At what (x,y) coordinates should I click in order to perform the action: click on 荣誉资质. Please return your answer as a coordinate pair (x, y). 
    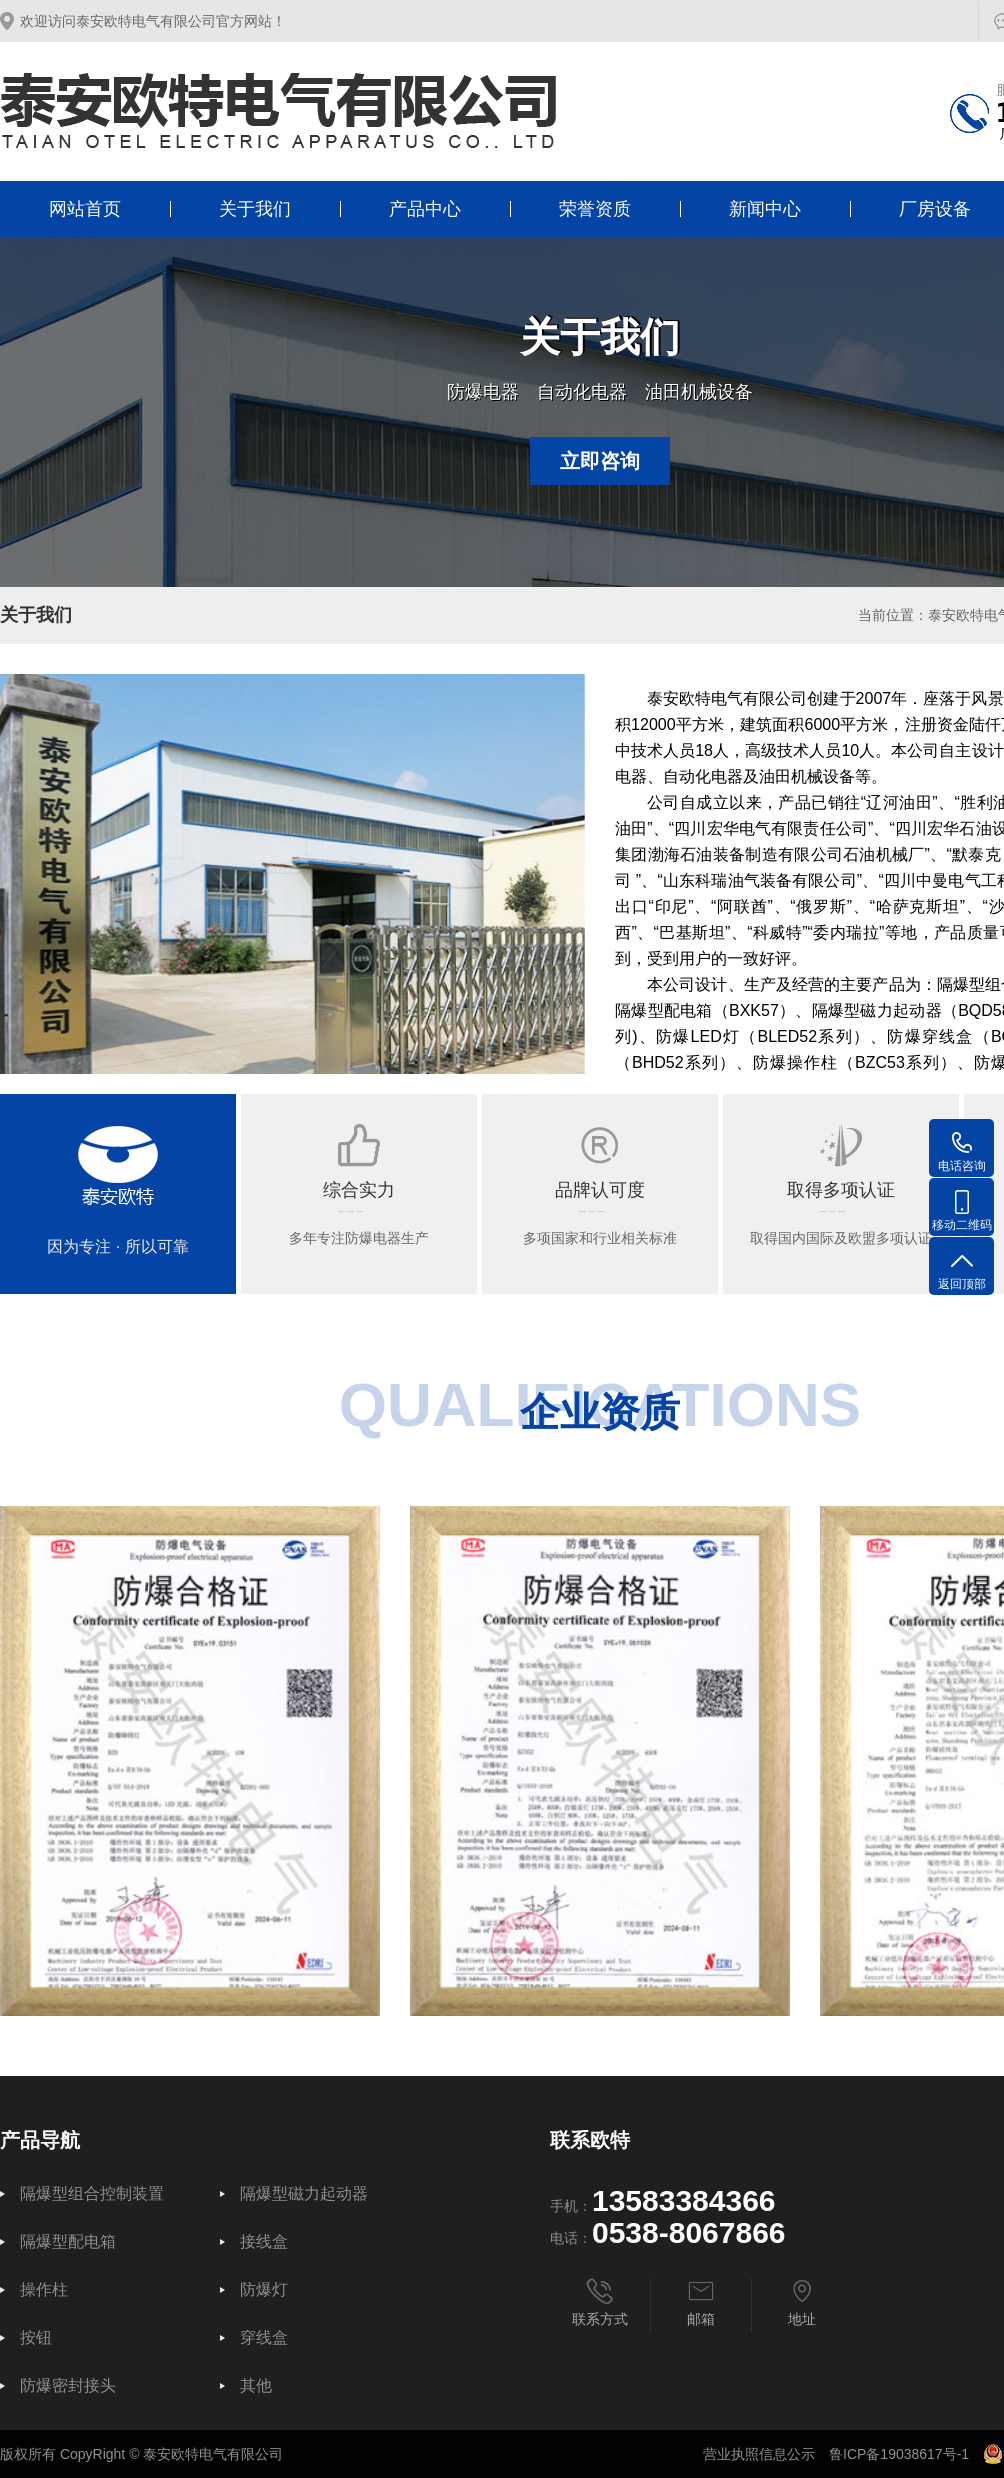
    Looking at the image, I should click on (595, 209).